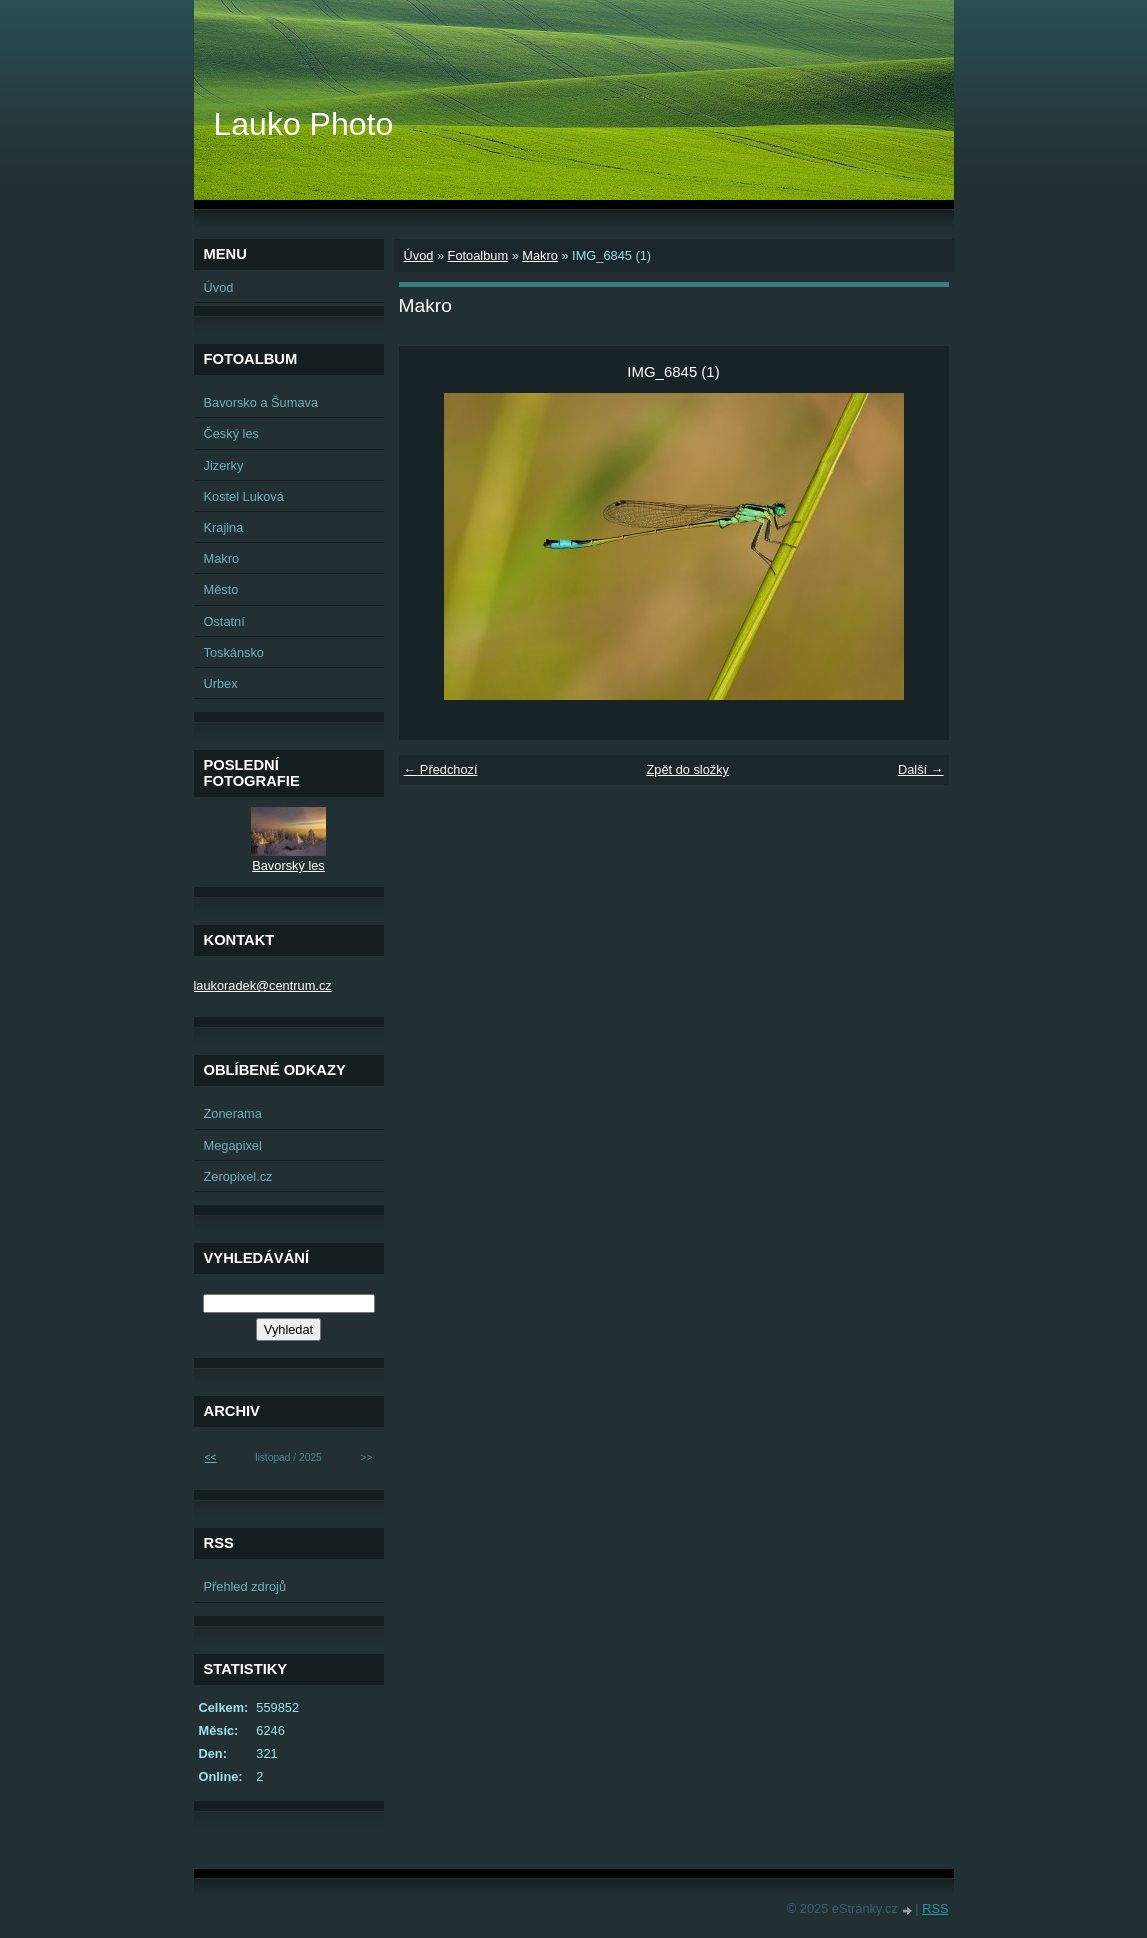  I want to click on Zpět do složky, so click(687, 769).